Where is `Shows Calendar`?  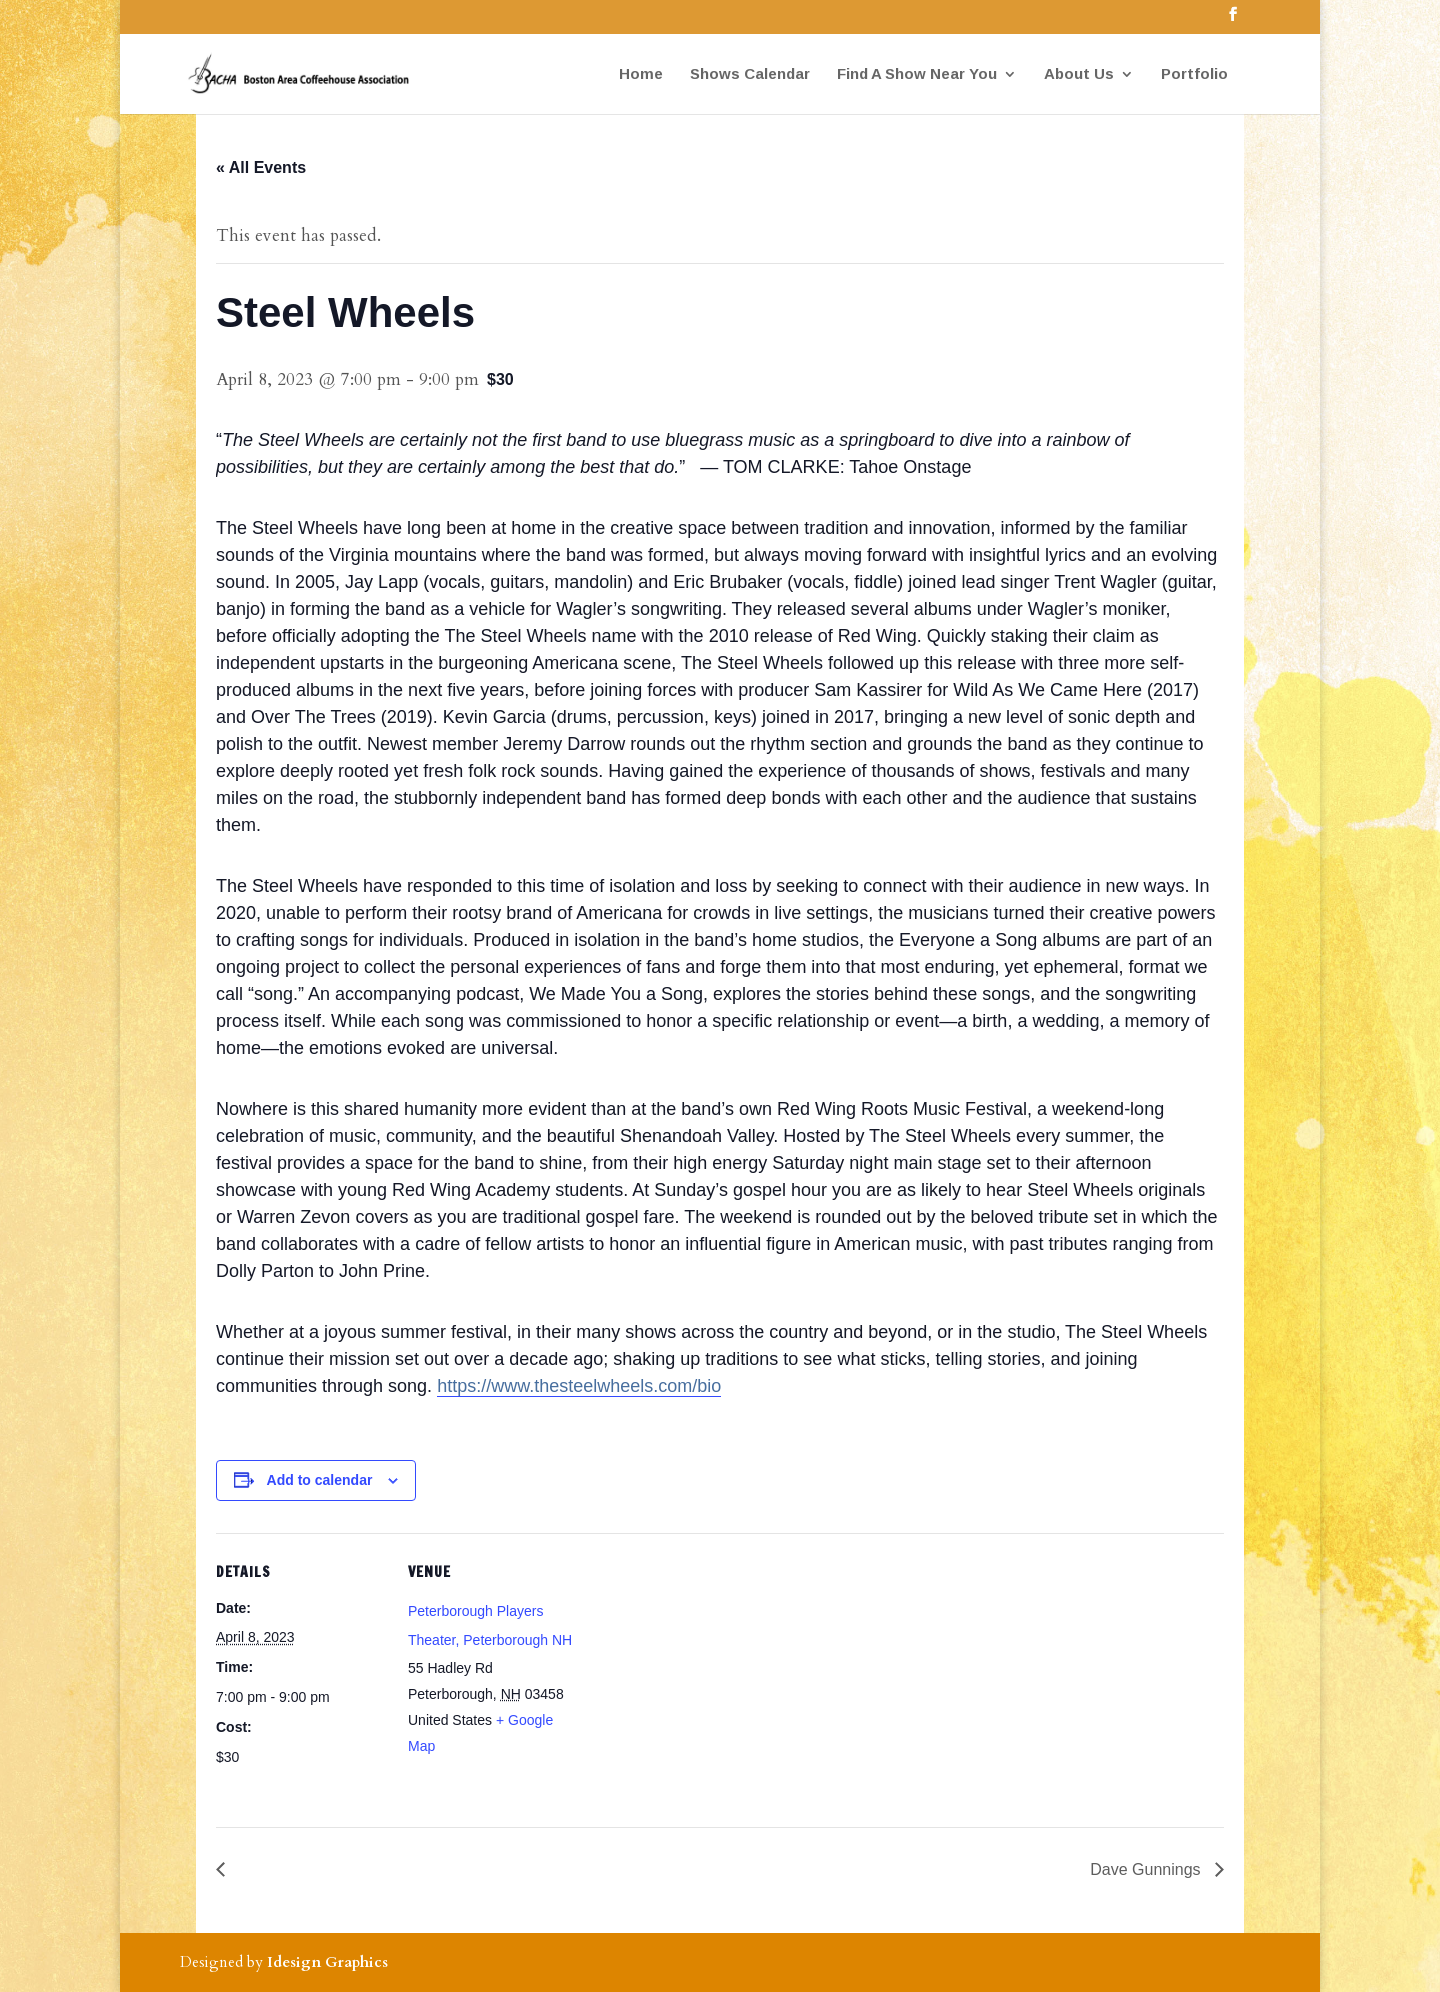 Shows Calendar is located at coordinates (750, 74).